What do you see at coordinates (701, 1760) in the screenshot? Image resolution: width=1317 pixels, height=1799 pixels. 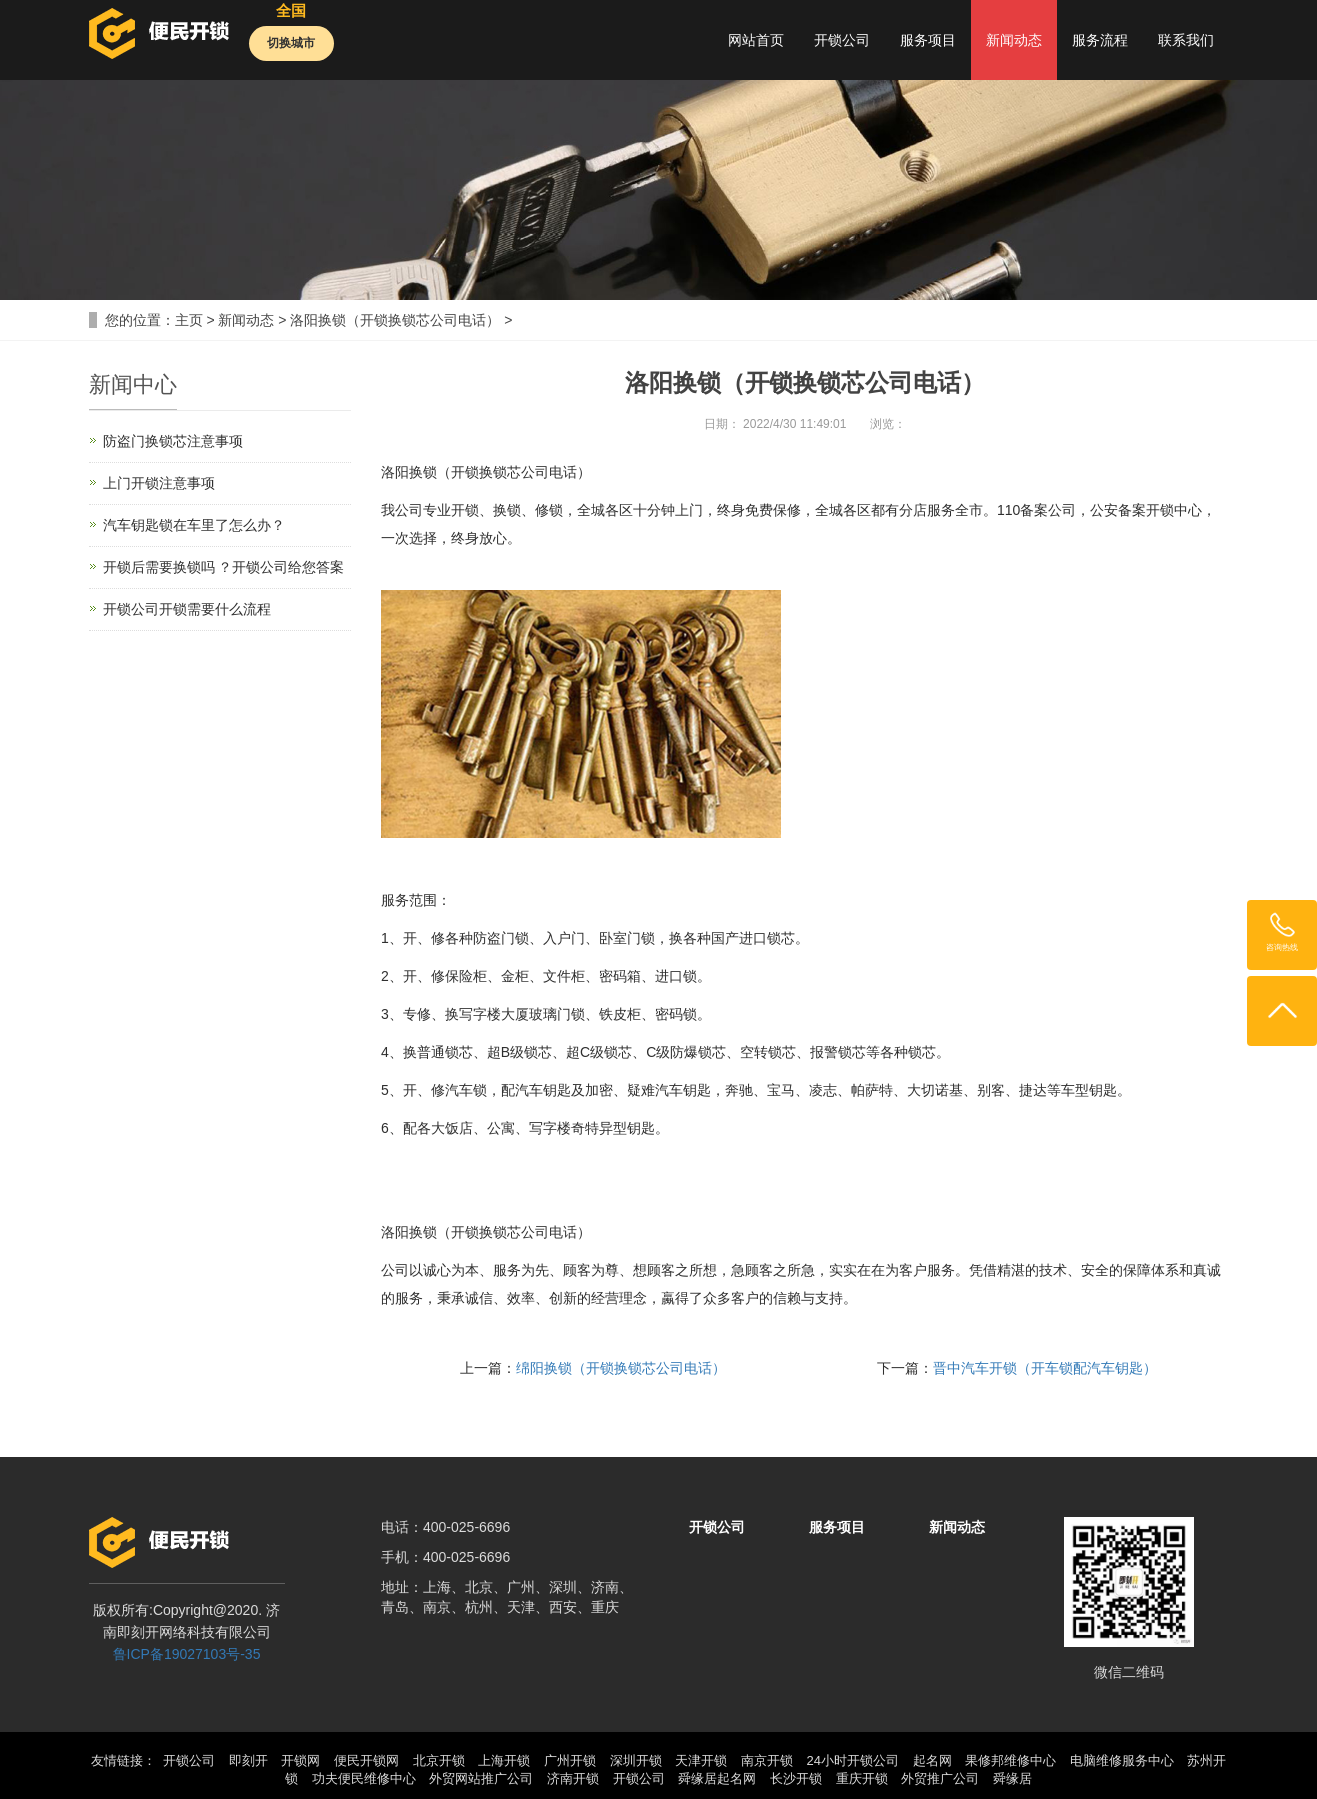 I see `天津开锁` at bounding box center [701, 1760].